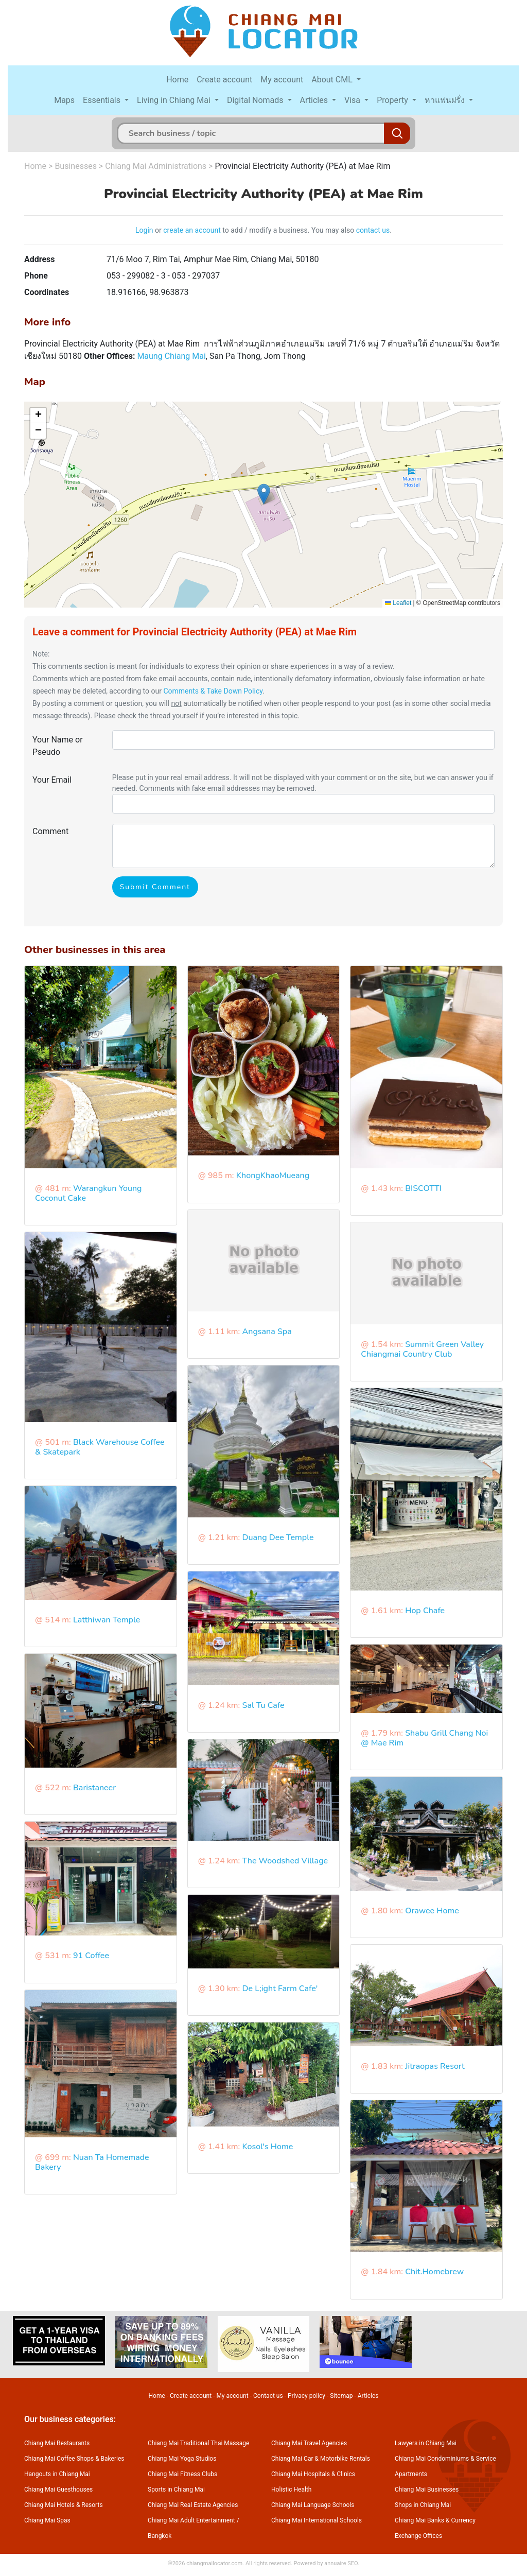 The width and height of the screenshot is (527, 2576). I want to click on Provincial Electricity Authority (PEA) at Mae Rim, so click(302, 166).